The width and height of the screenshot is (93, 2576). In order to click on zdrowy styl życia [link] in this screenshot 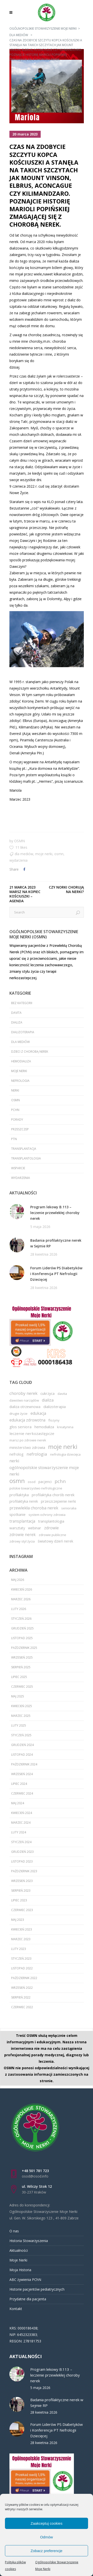, I will do `click(22, 1541)`.